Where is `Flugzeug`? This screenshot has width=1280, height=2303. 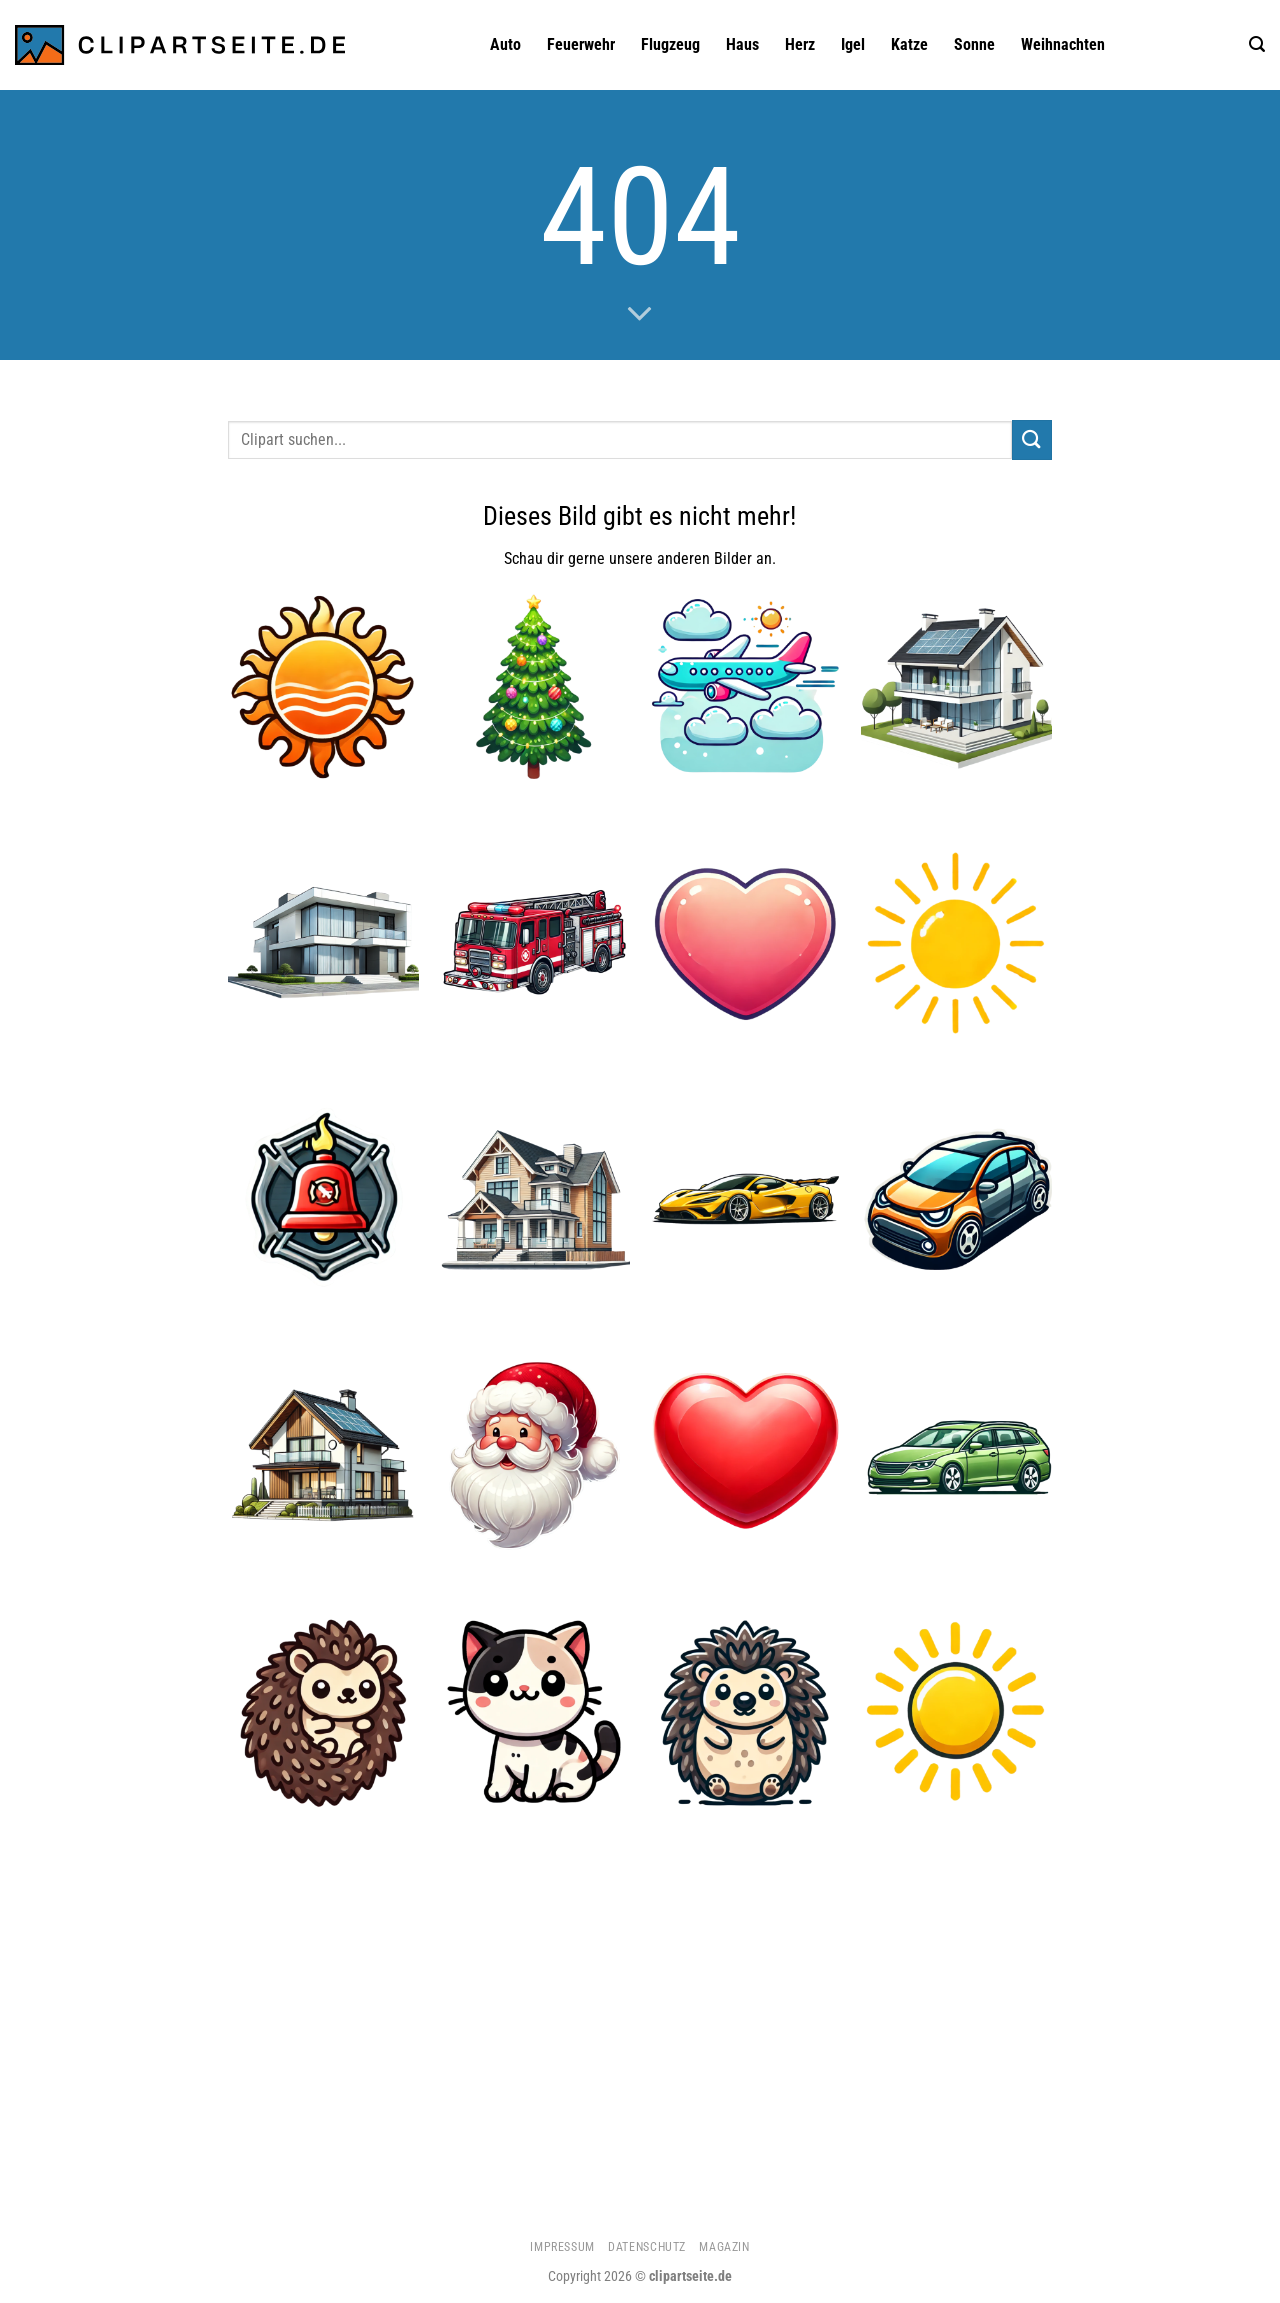 Flugzeug is located at coordinates (670, 44).